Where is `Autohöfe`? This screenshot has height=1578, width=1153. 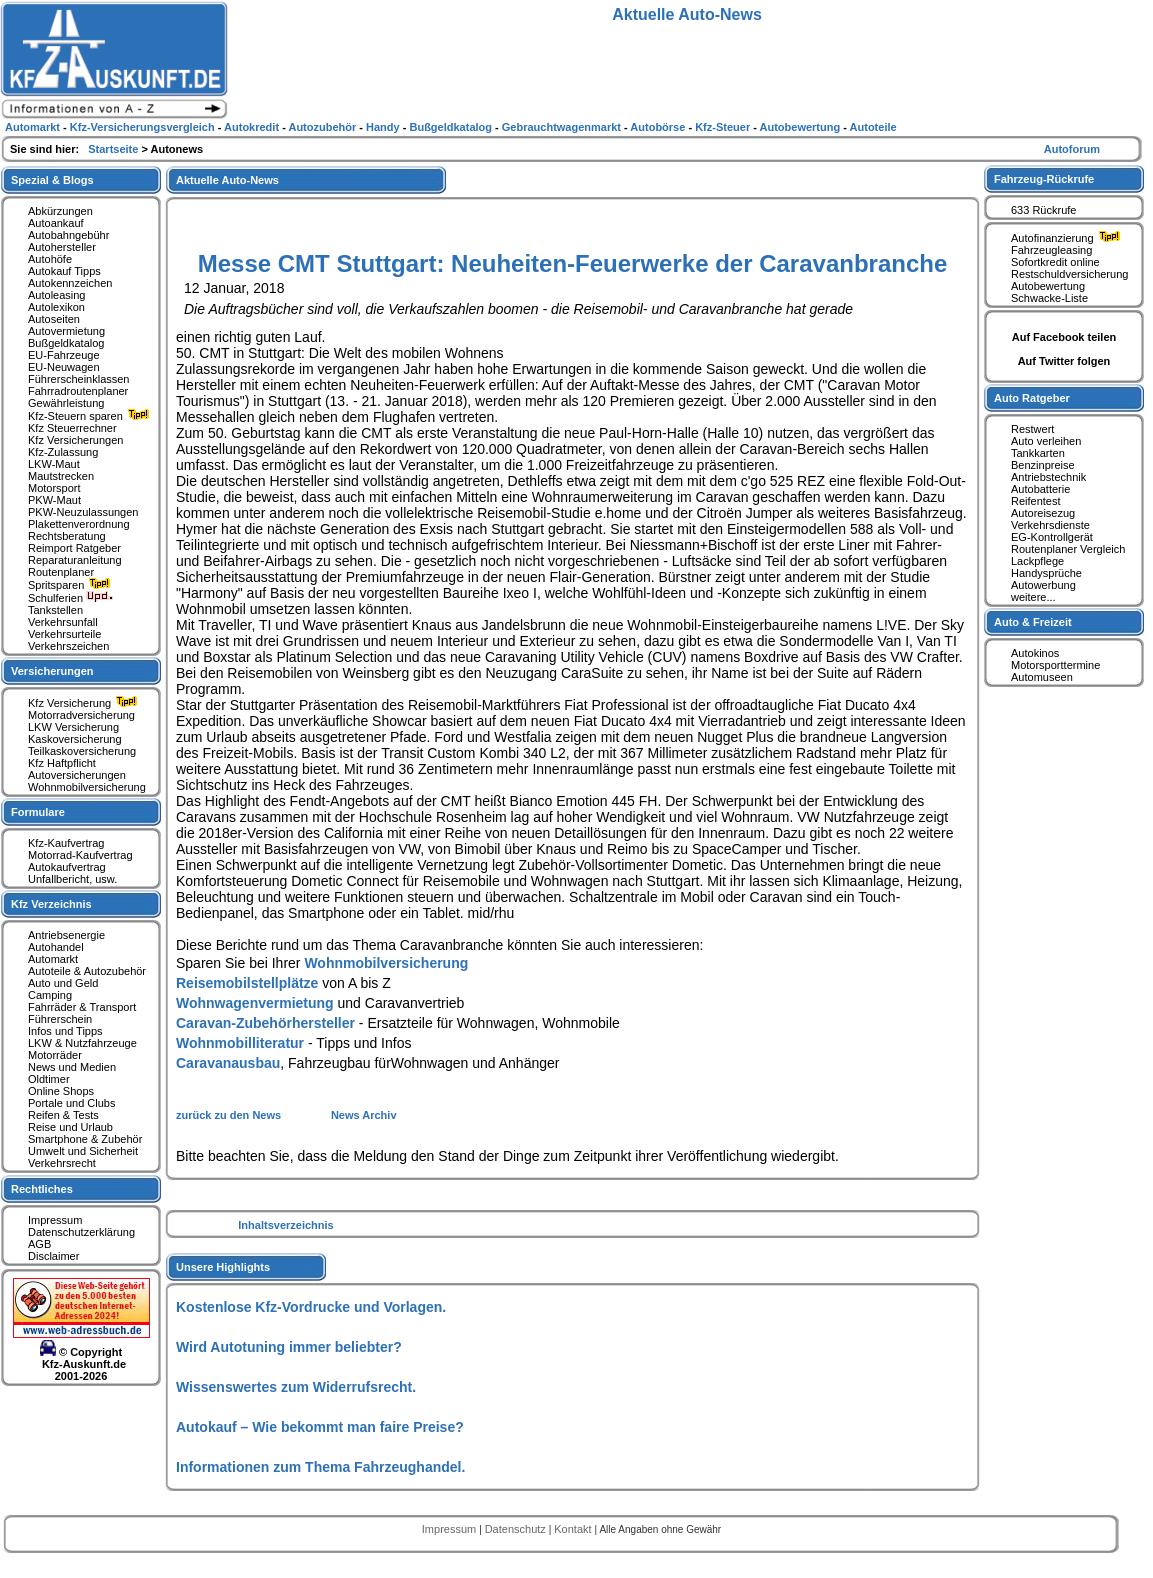
Autohöfe is located at coordinates (50, 259).